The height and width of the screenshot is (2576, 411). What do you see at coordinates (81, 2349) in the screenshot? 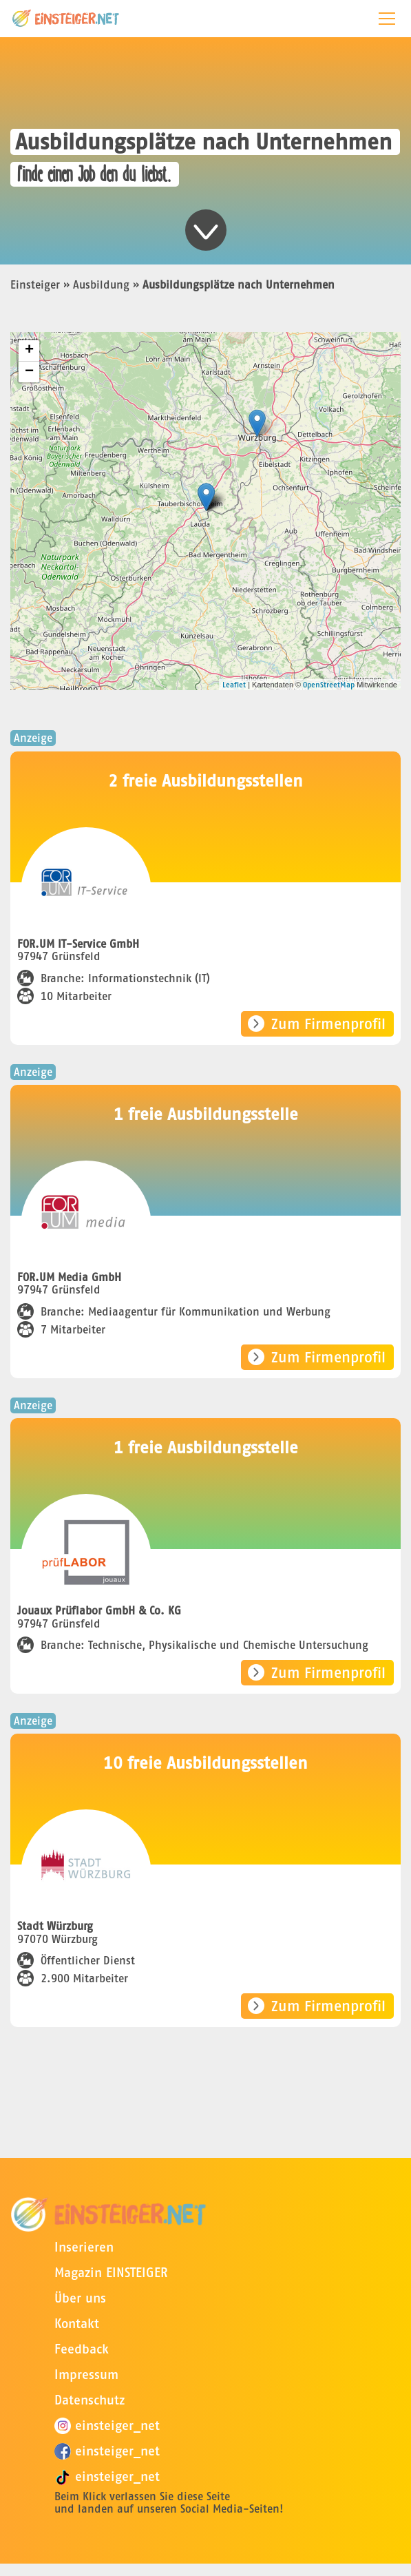
I see `Feedback` at bounding box center [81, 2349].